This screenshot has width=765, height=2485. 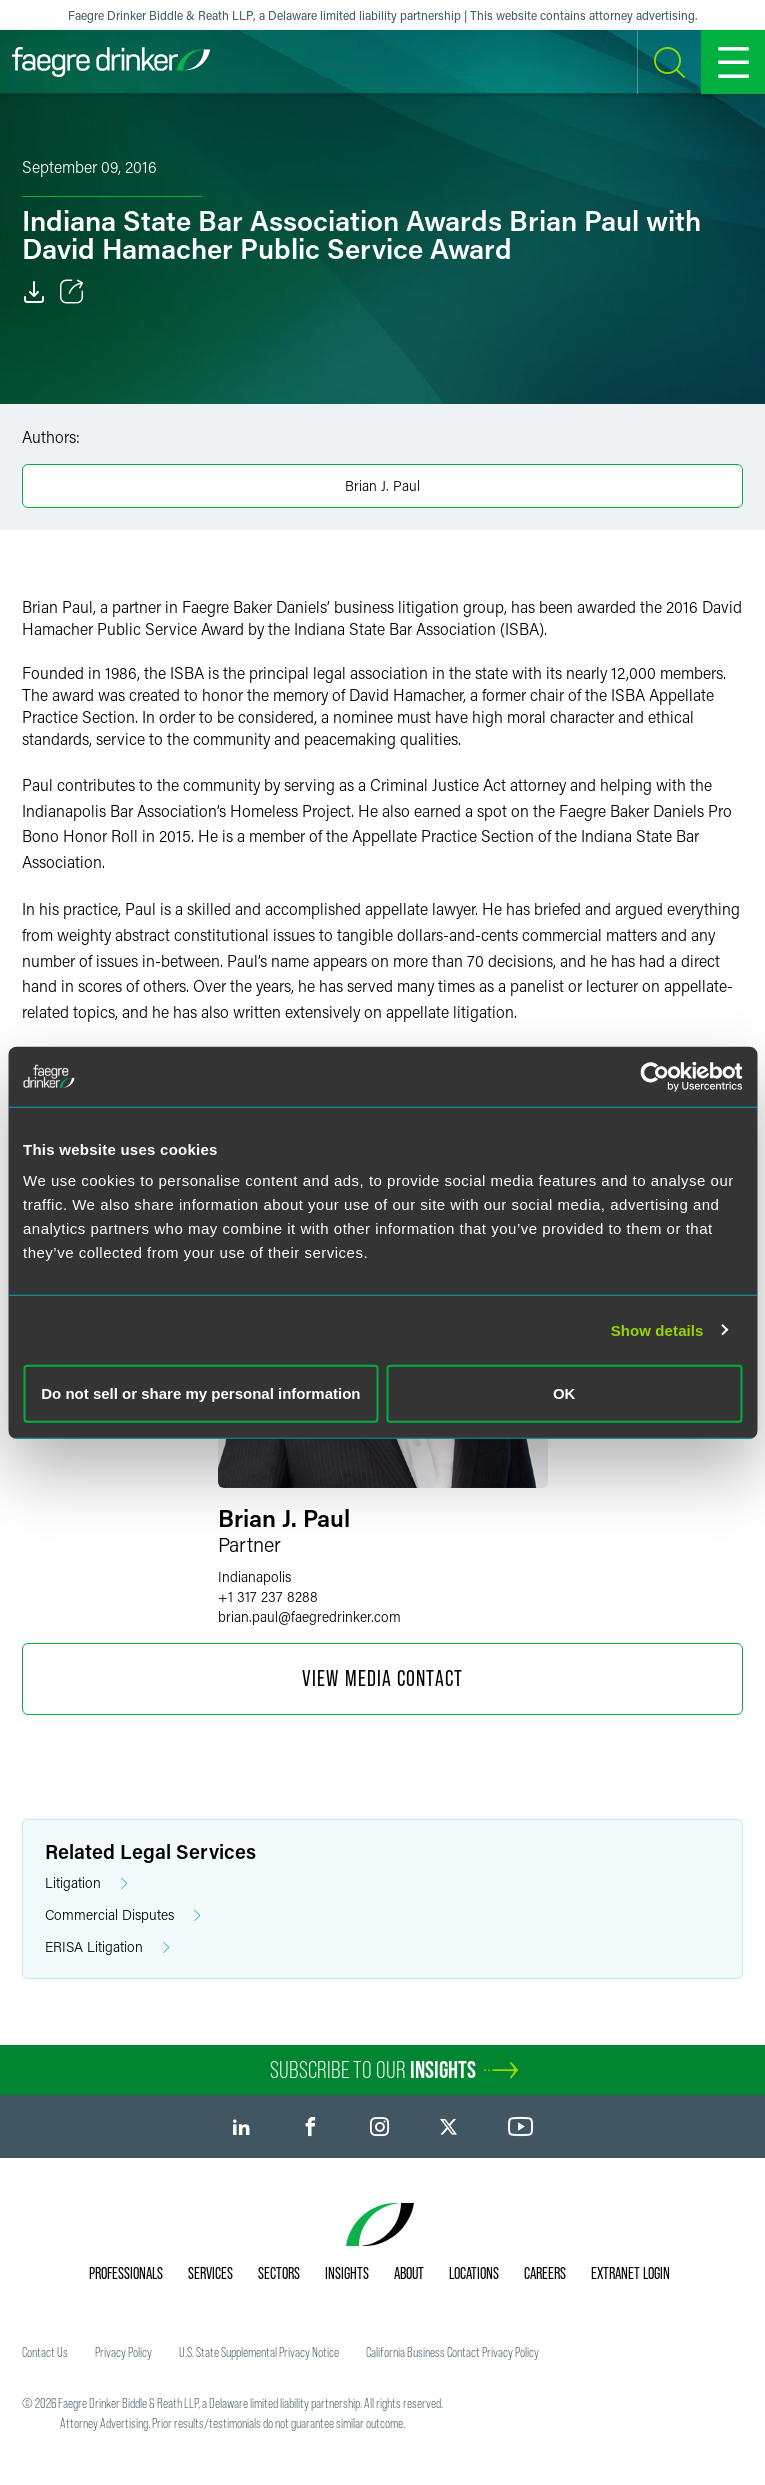 What do you see at coordinates (200, 1393) in the screenshot?
I see `Do not sell or share my personal information` at bounding box center [200, 1393].